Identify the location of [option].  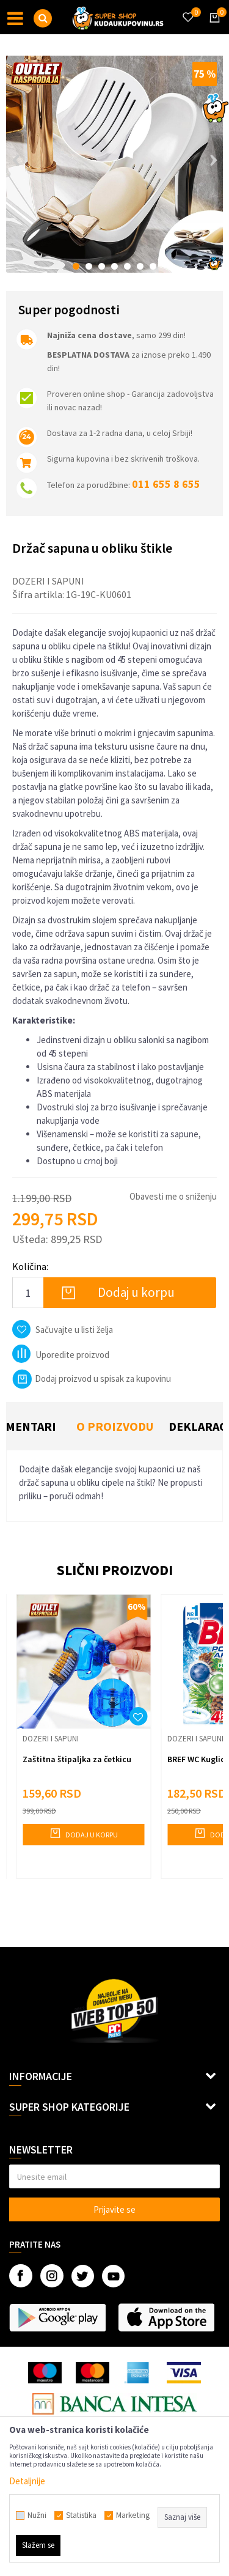
(114, 164).